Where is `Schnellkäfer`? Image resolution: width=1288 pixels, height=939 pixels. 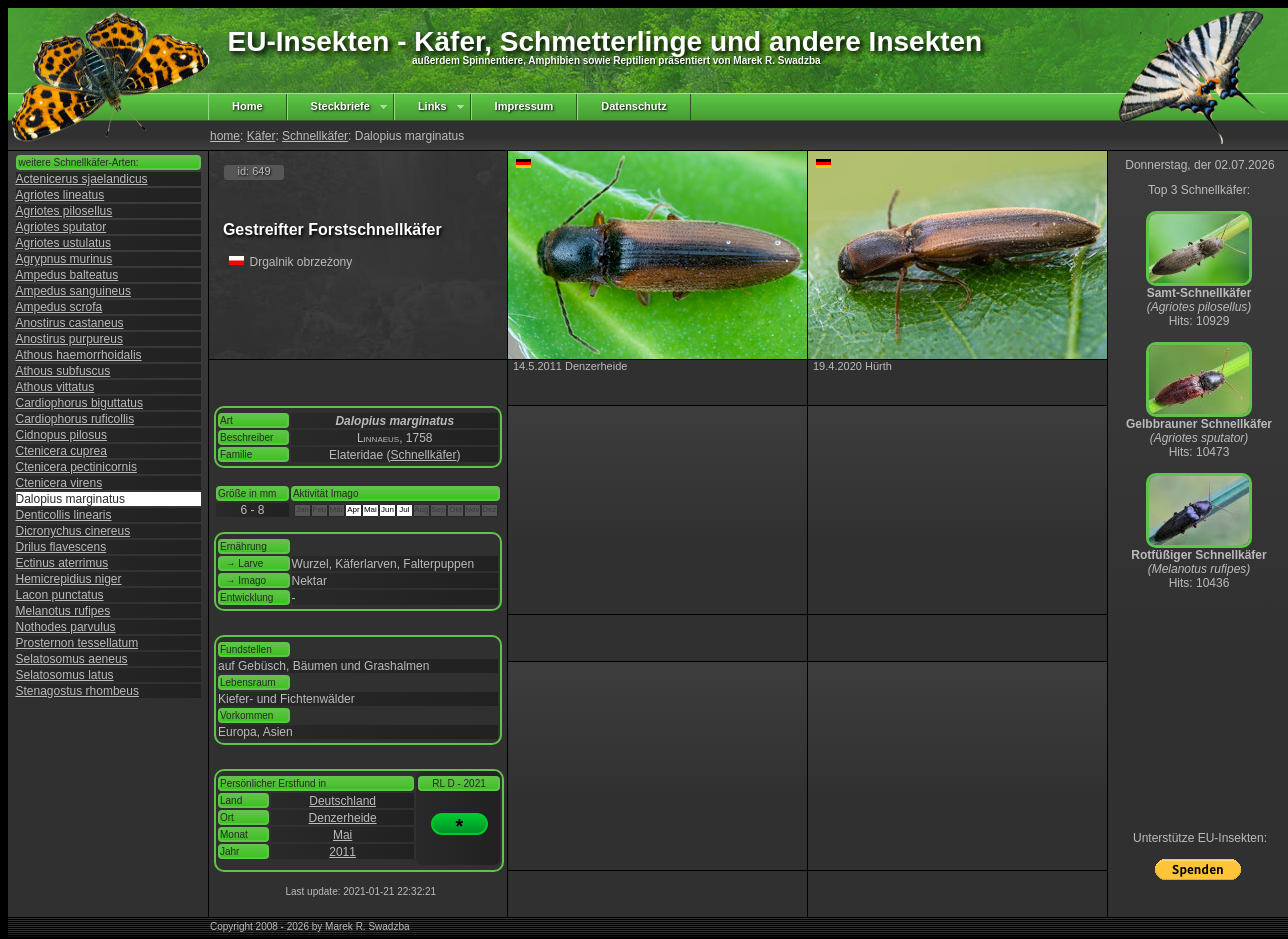
Schnellkäfer is located at coordinates (315, 136).